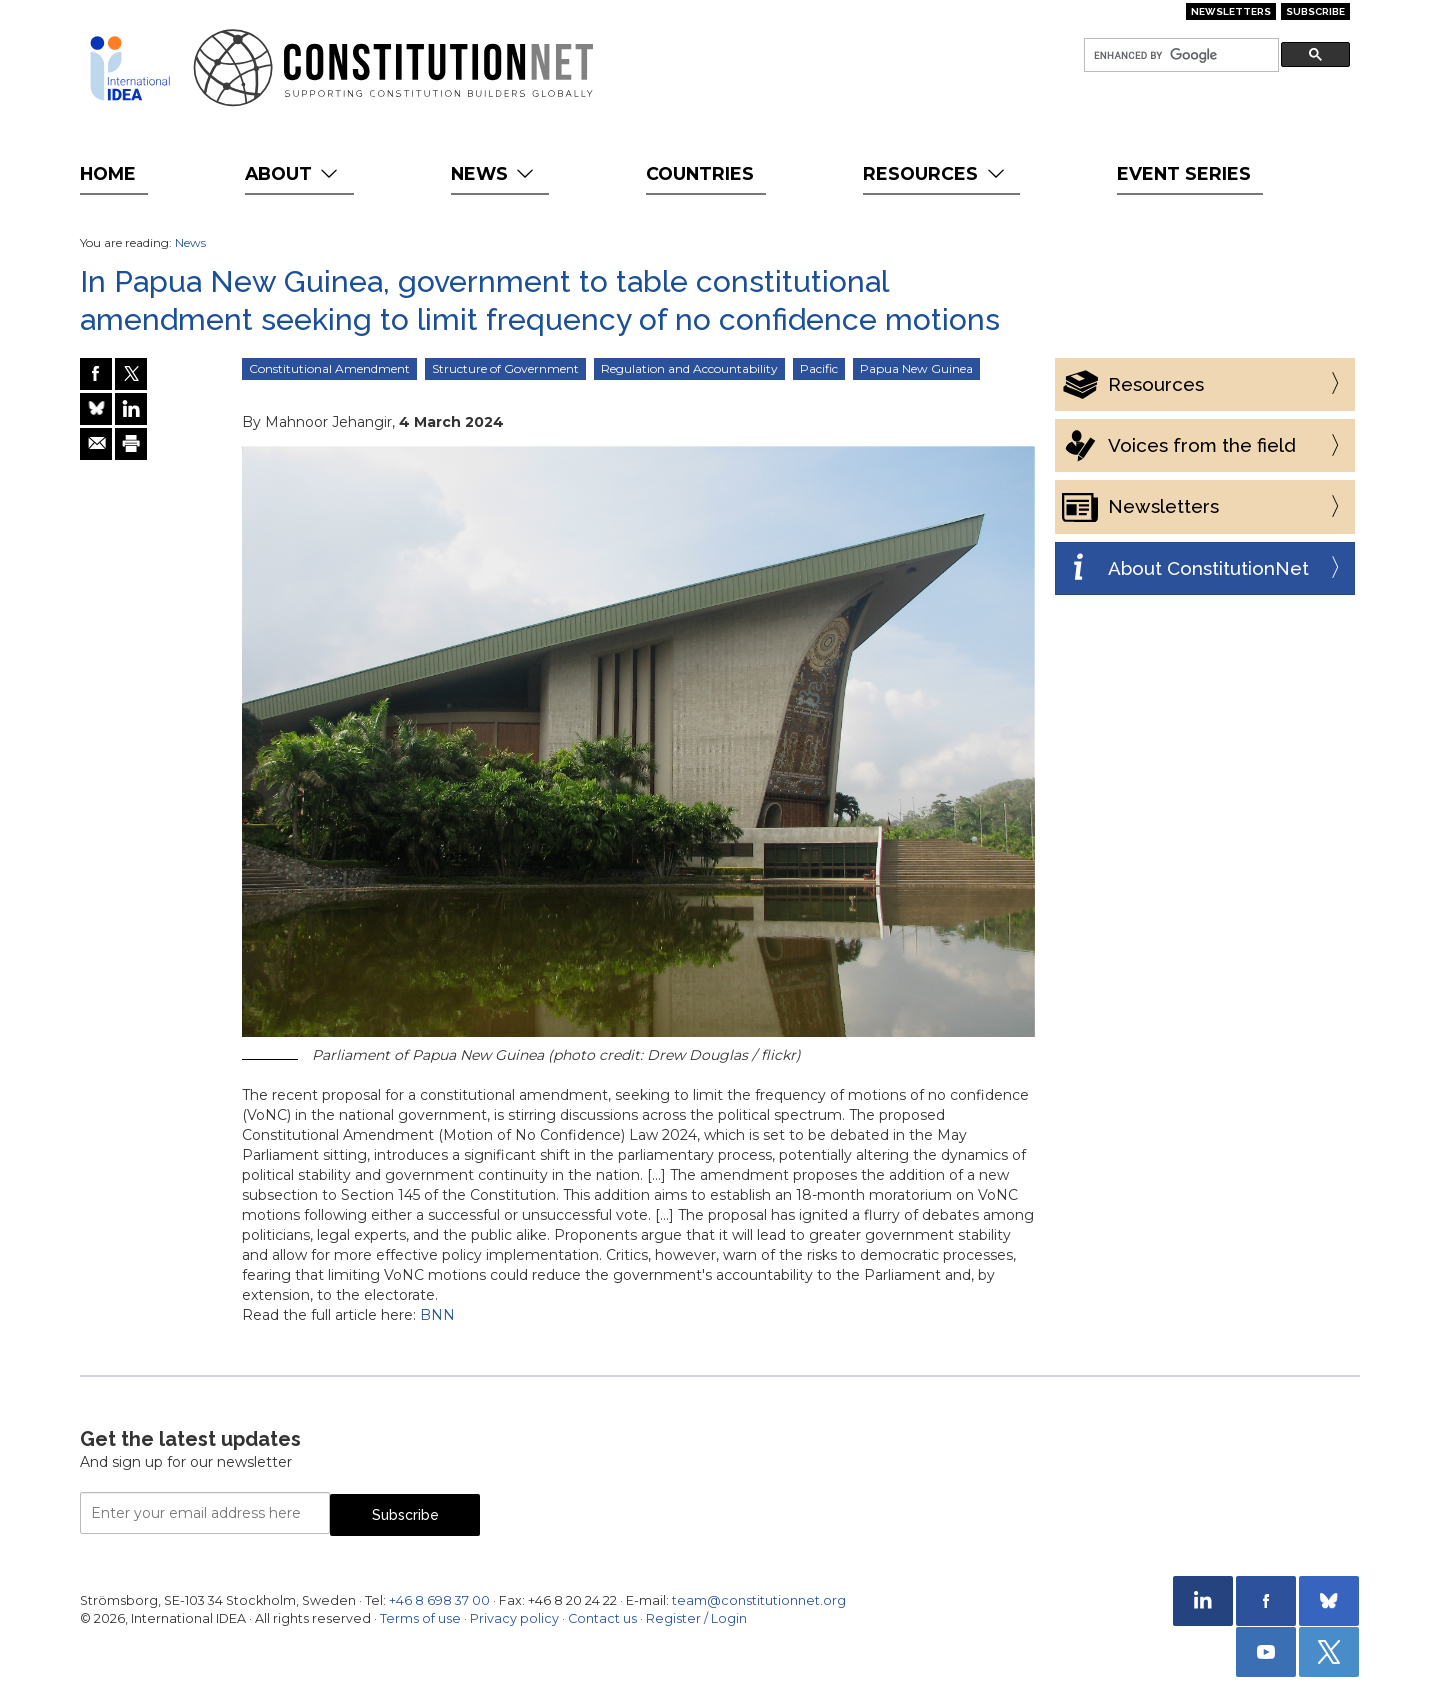 This screenshot has height=1687, width=1440. I want to click on Resources, so click(935, 173).